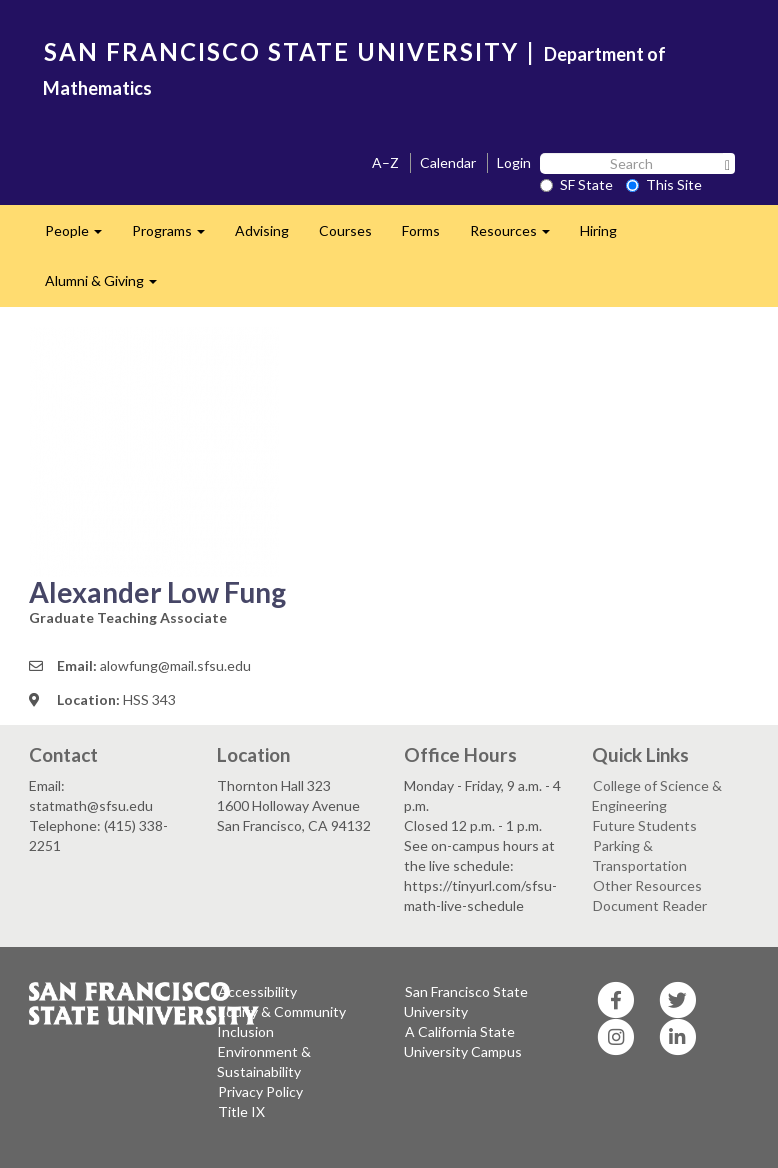 This screenshot has height=1168, width=778. What do you see at coordinates (517, 236) in the screenshot?
I see `Resources` at bounding box center [517, 236].